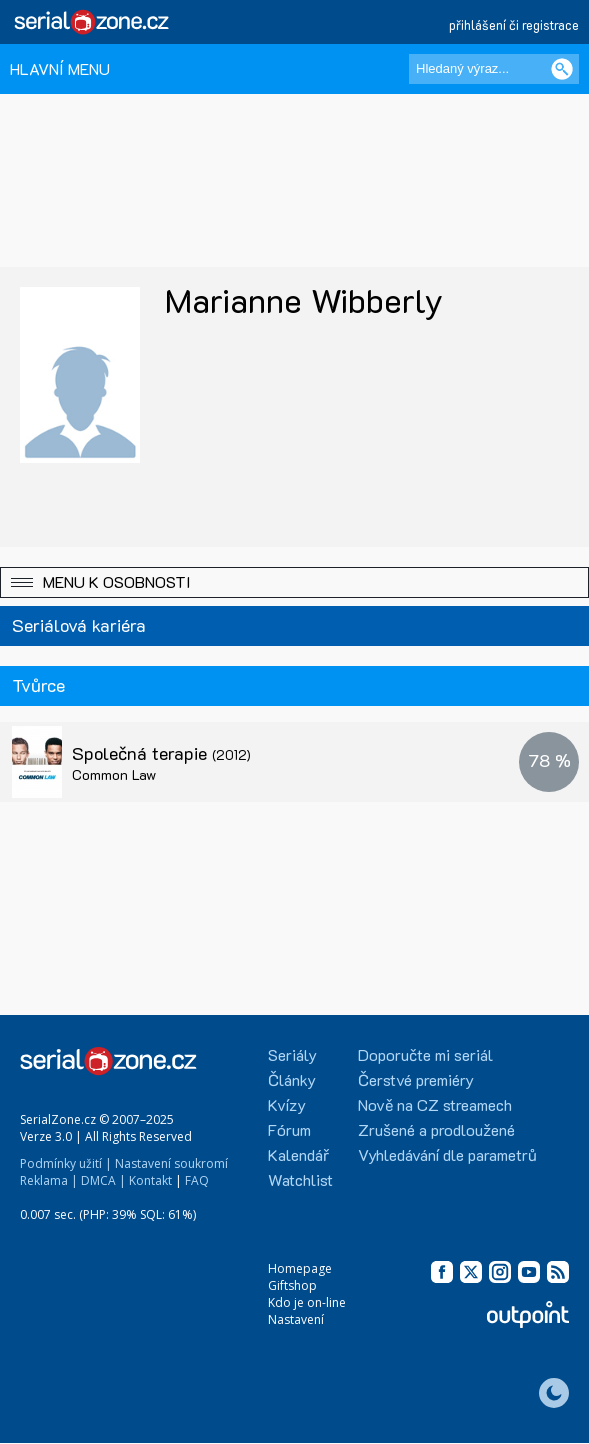 Image resolution: width=589 pixels, height=1444 pixels. What do you see at coordinates (66, 1163) in the screenshot?
I see `Podmínky užití |` at bounding box center [66, 1163].